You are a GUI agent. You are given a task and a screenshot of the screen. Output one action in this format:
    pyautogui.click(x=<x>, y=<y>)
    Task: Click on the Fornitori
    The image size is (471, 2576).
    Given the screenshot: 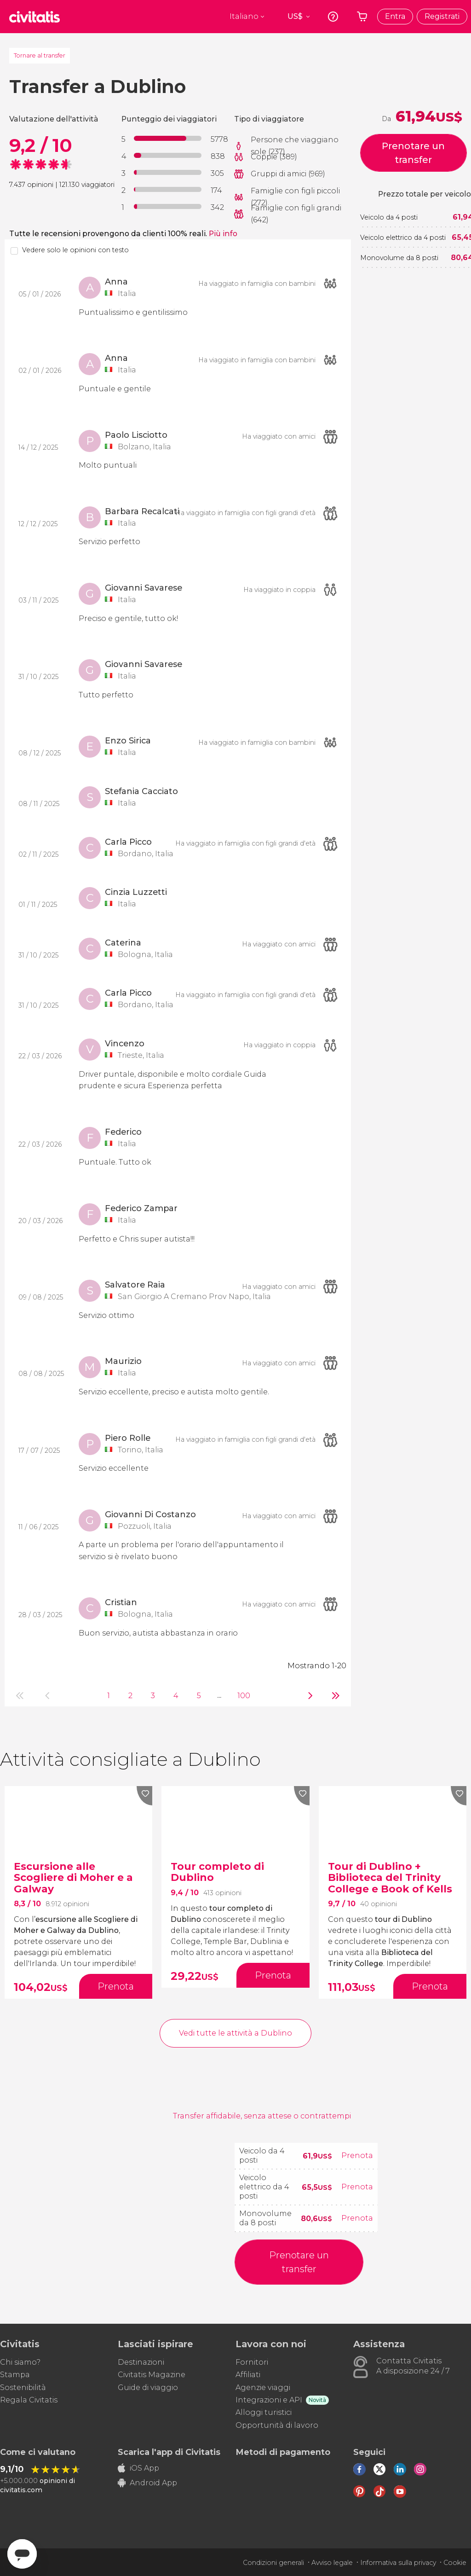 What is the action you would take?
    pyautogui.click(x=252, y=2362)
    